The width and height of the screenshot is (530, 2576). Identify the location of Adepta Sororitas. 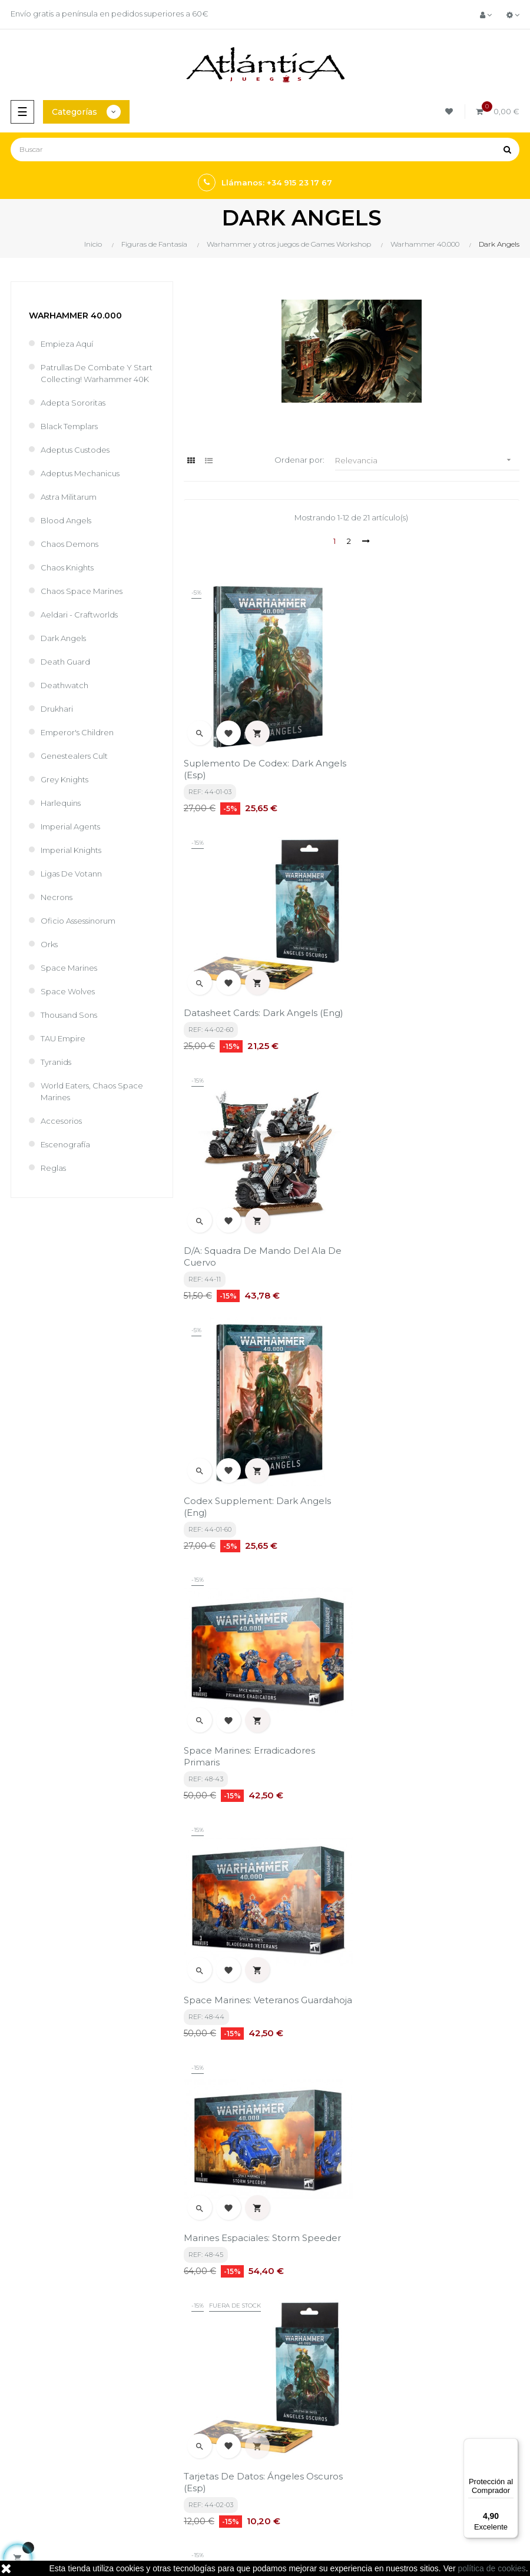
(73, 402).